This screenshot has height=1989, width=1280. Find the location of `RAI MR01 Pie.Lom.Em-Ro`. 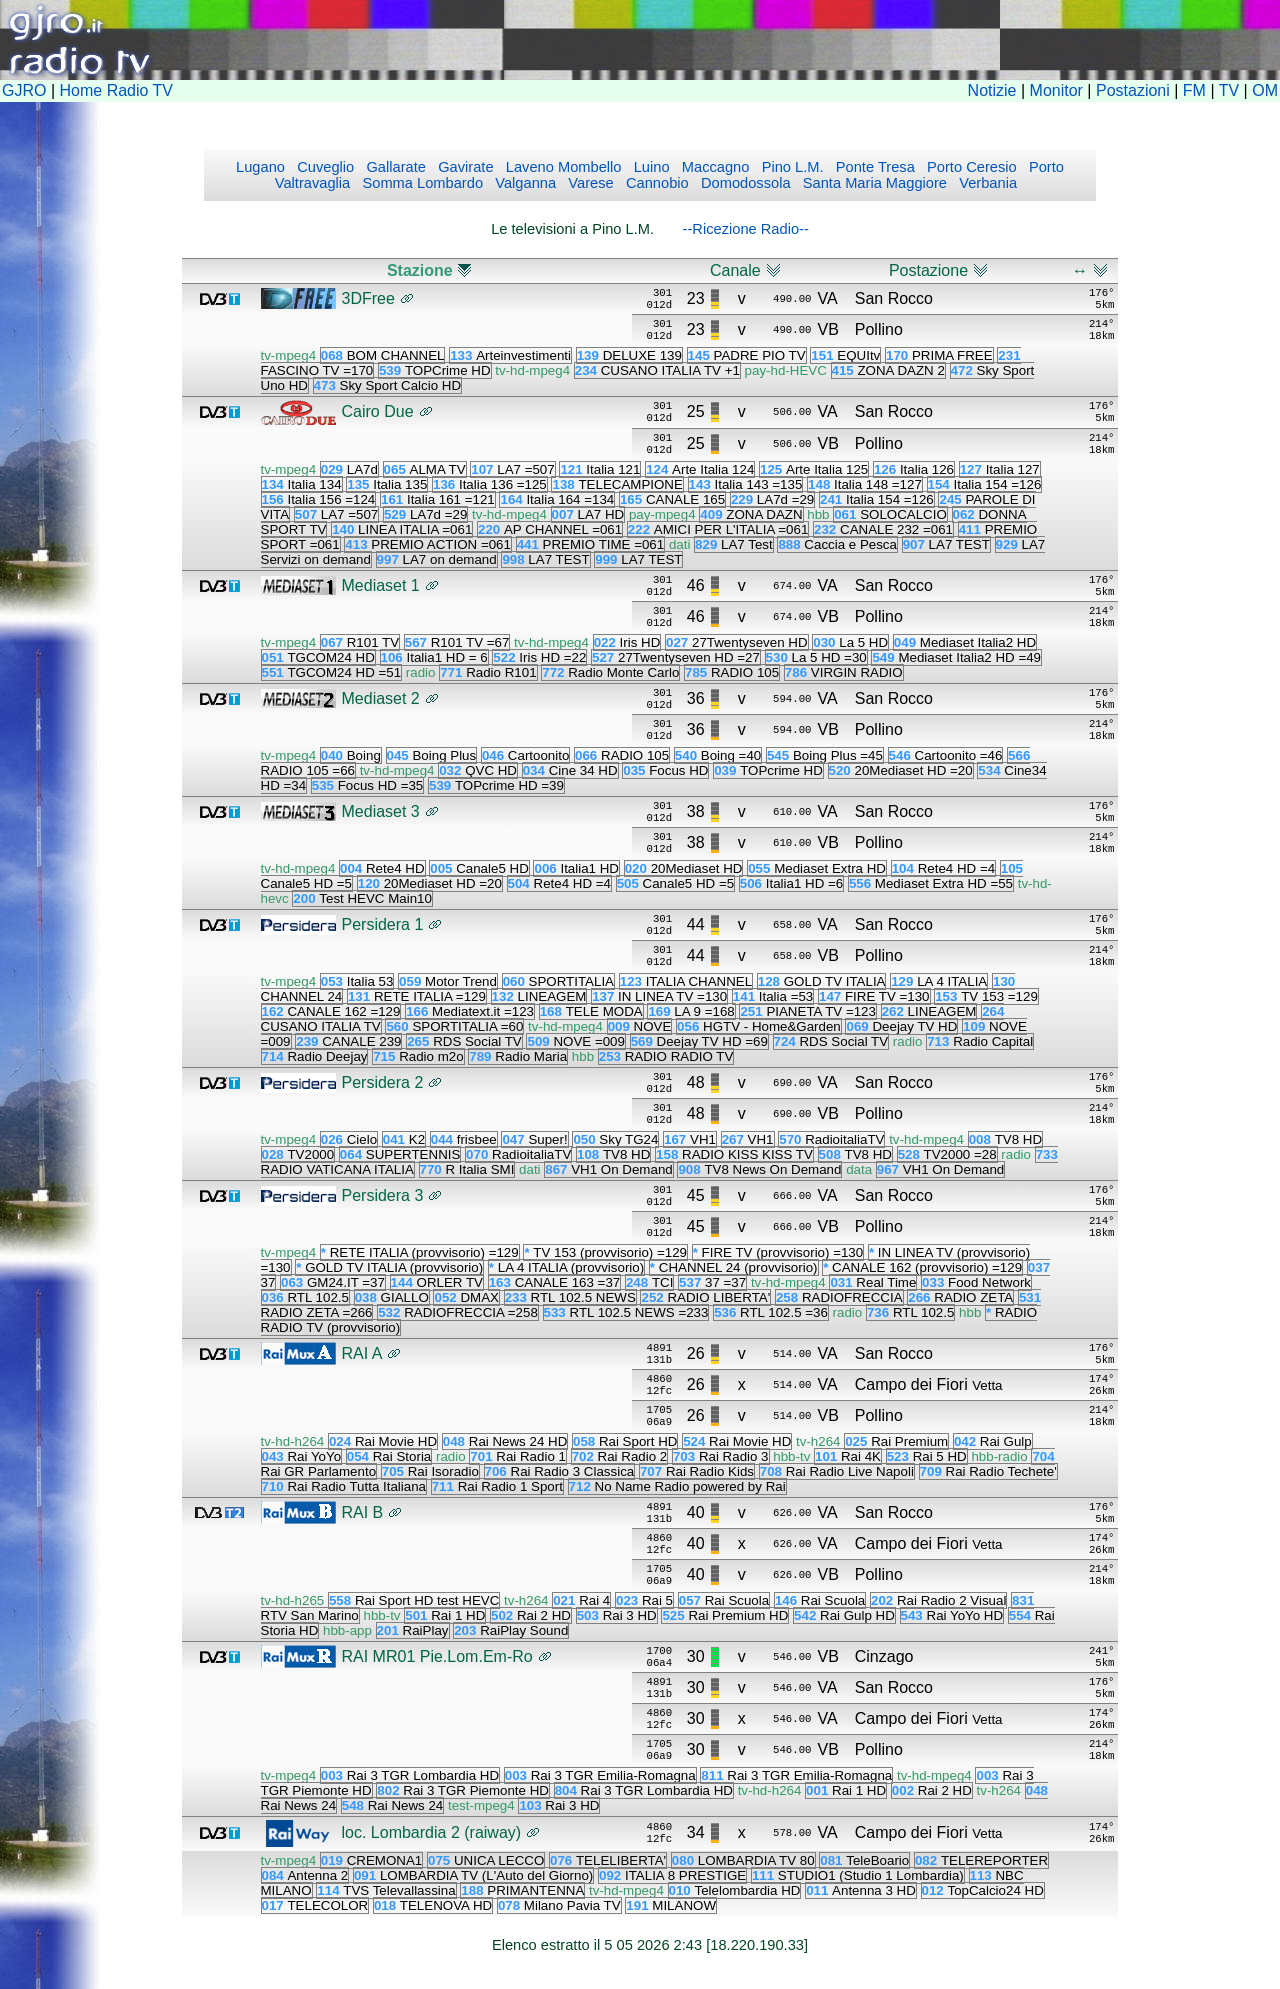

RAI MR01 Pie.Lom.Em-Ro is located at coordinates (437, 1656).